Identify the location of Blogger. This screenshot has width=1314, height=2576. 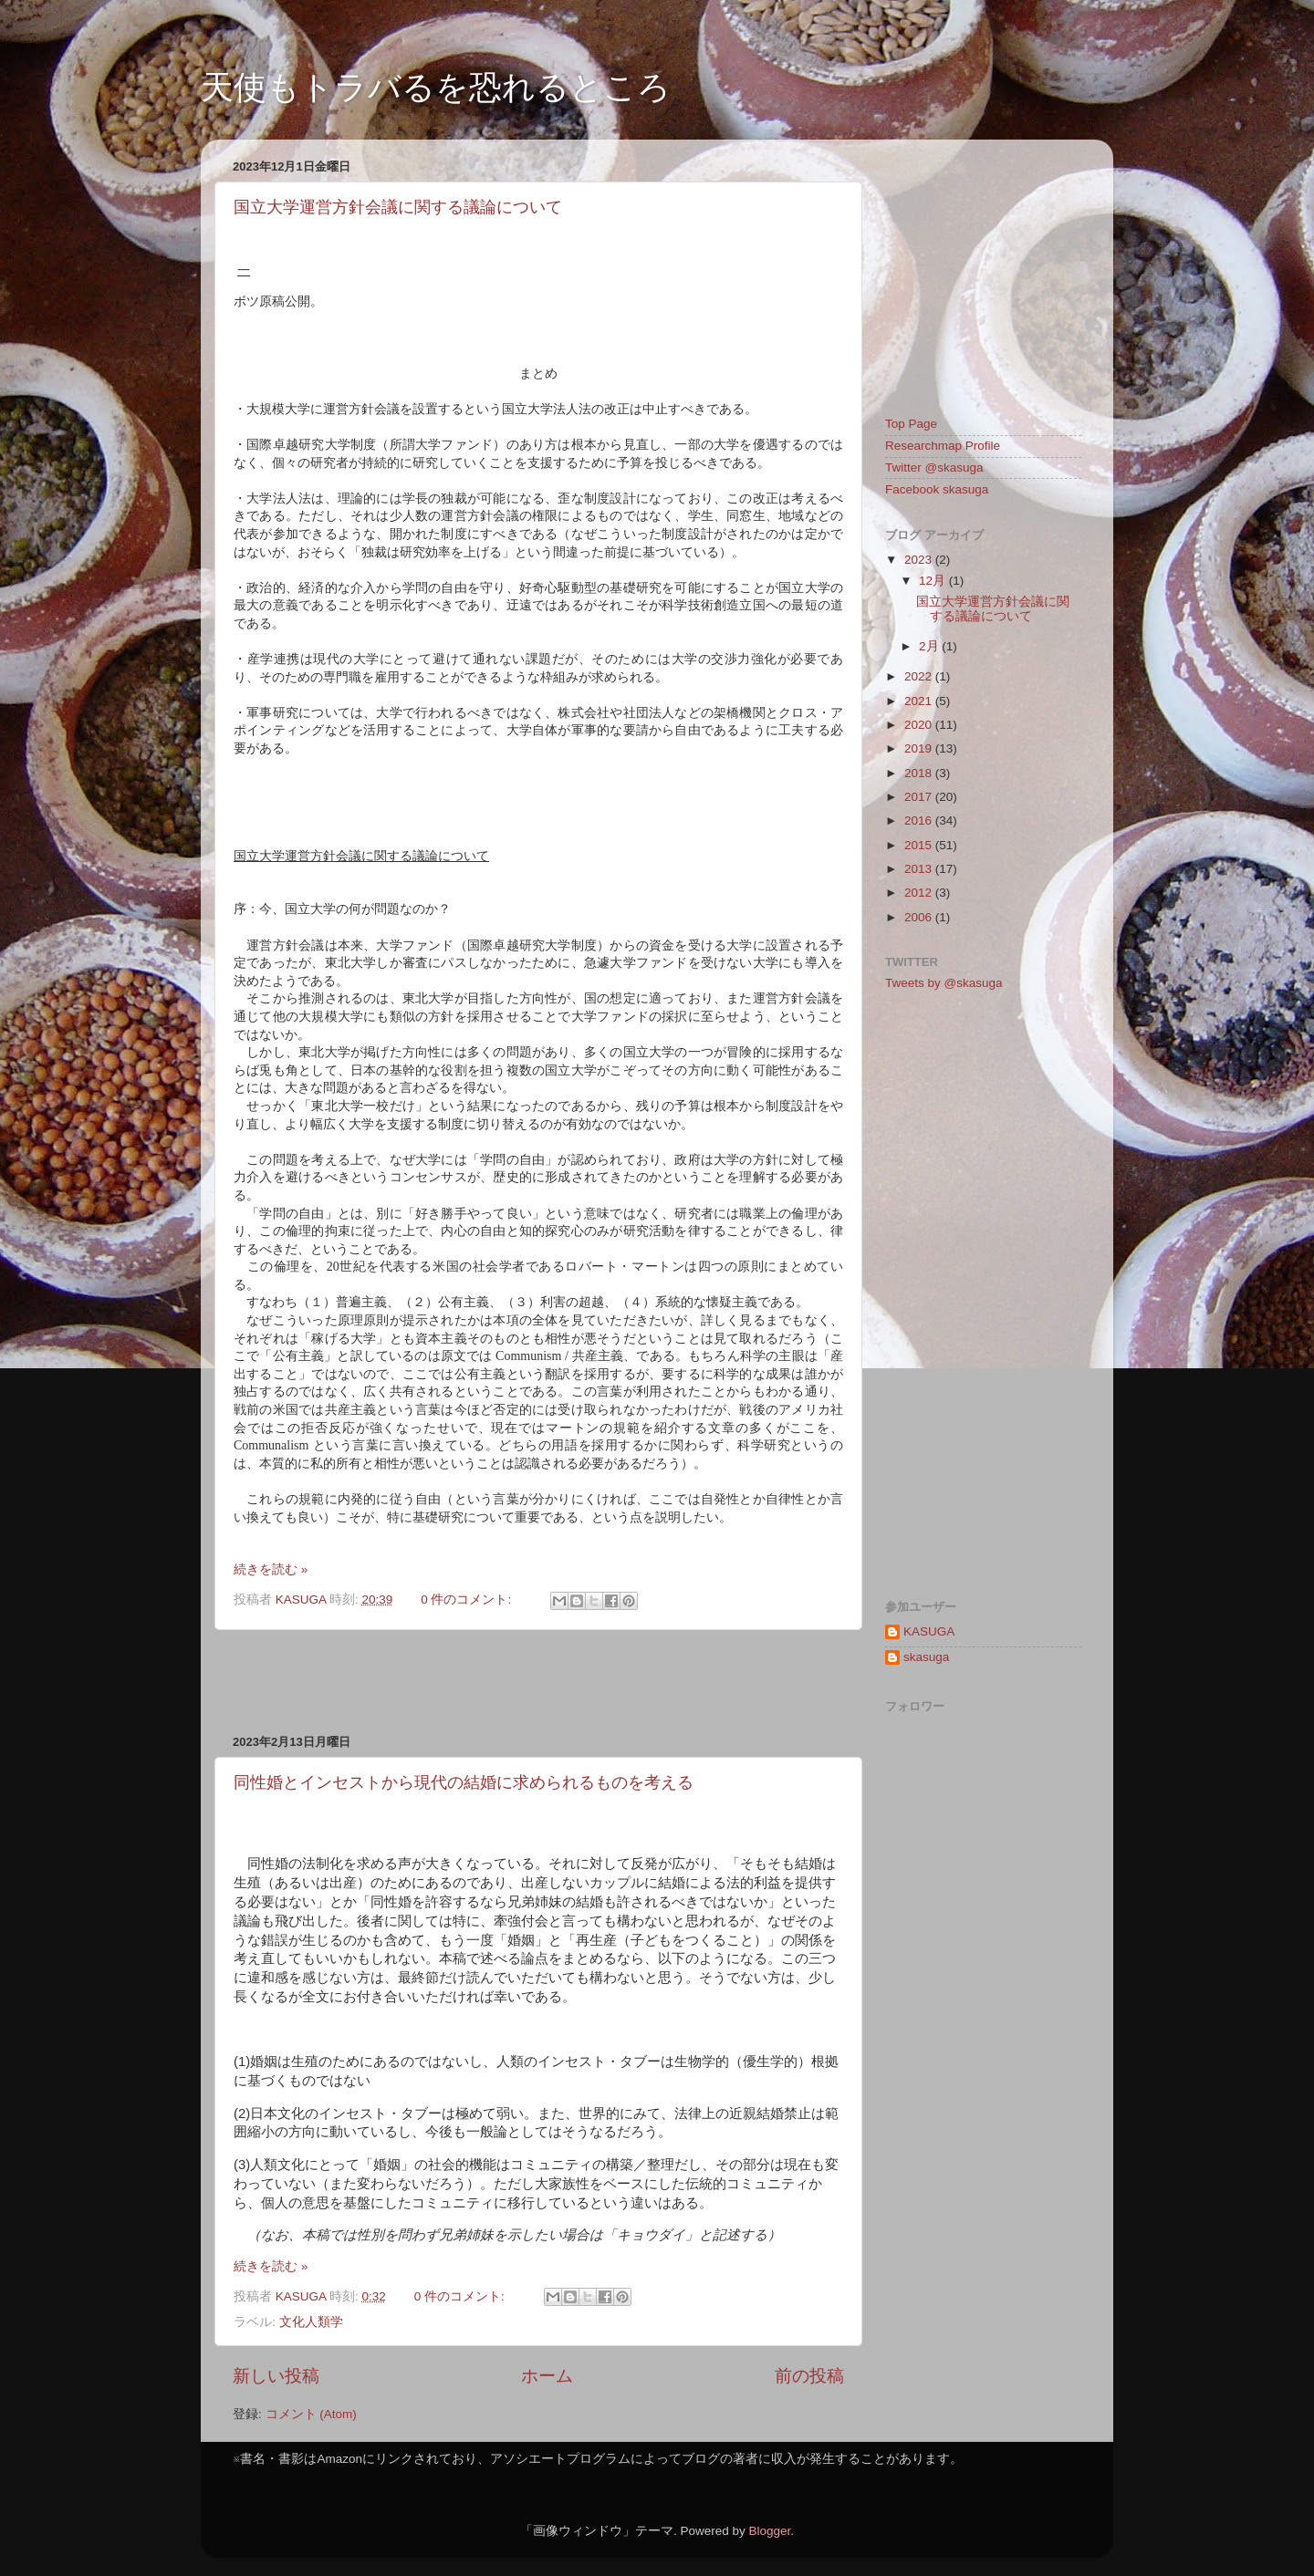
(769, 2531).